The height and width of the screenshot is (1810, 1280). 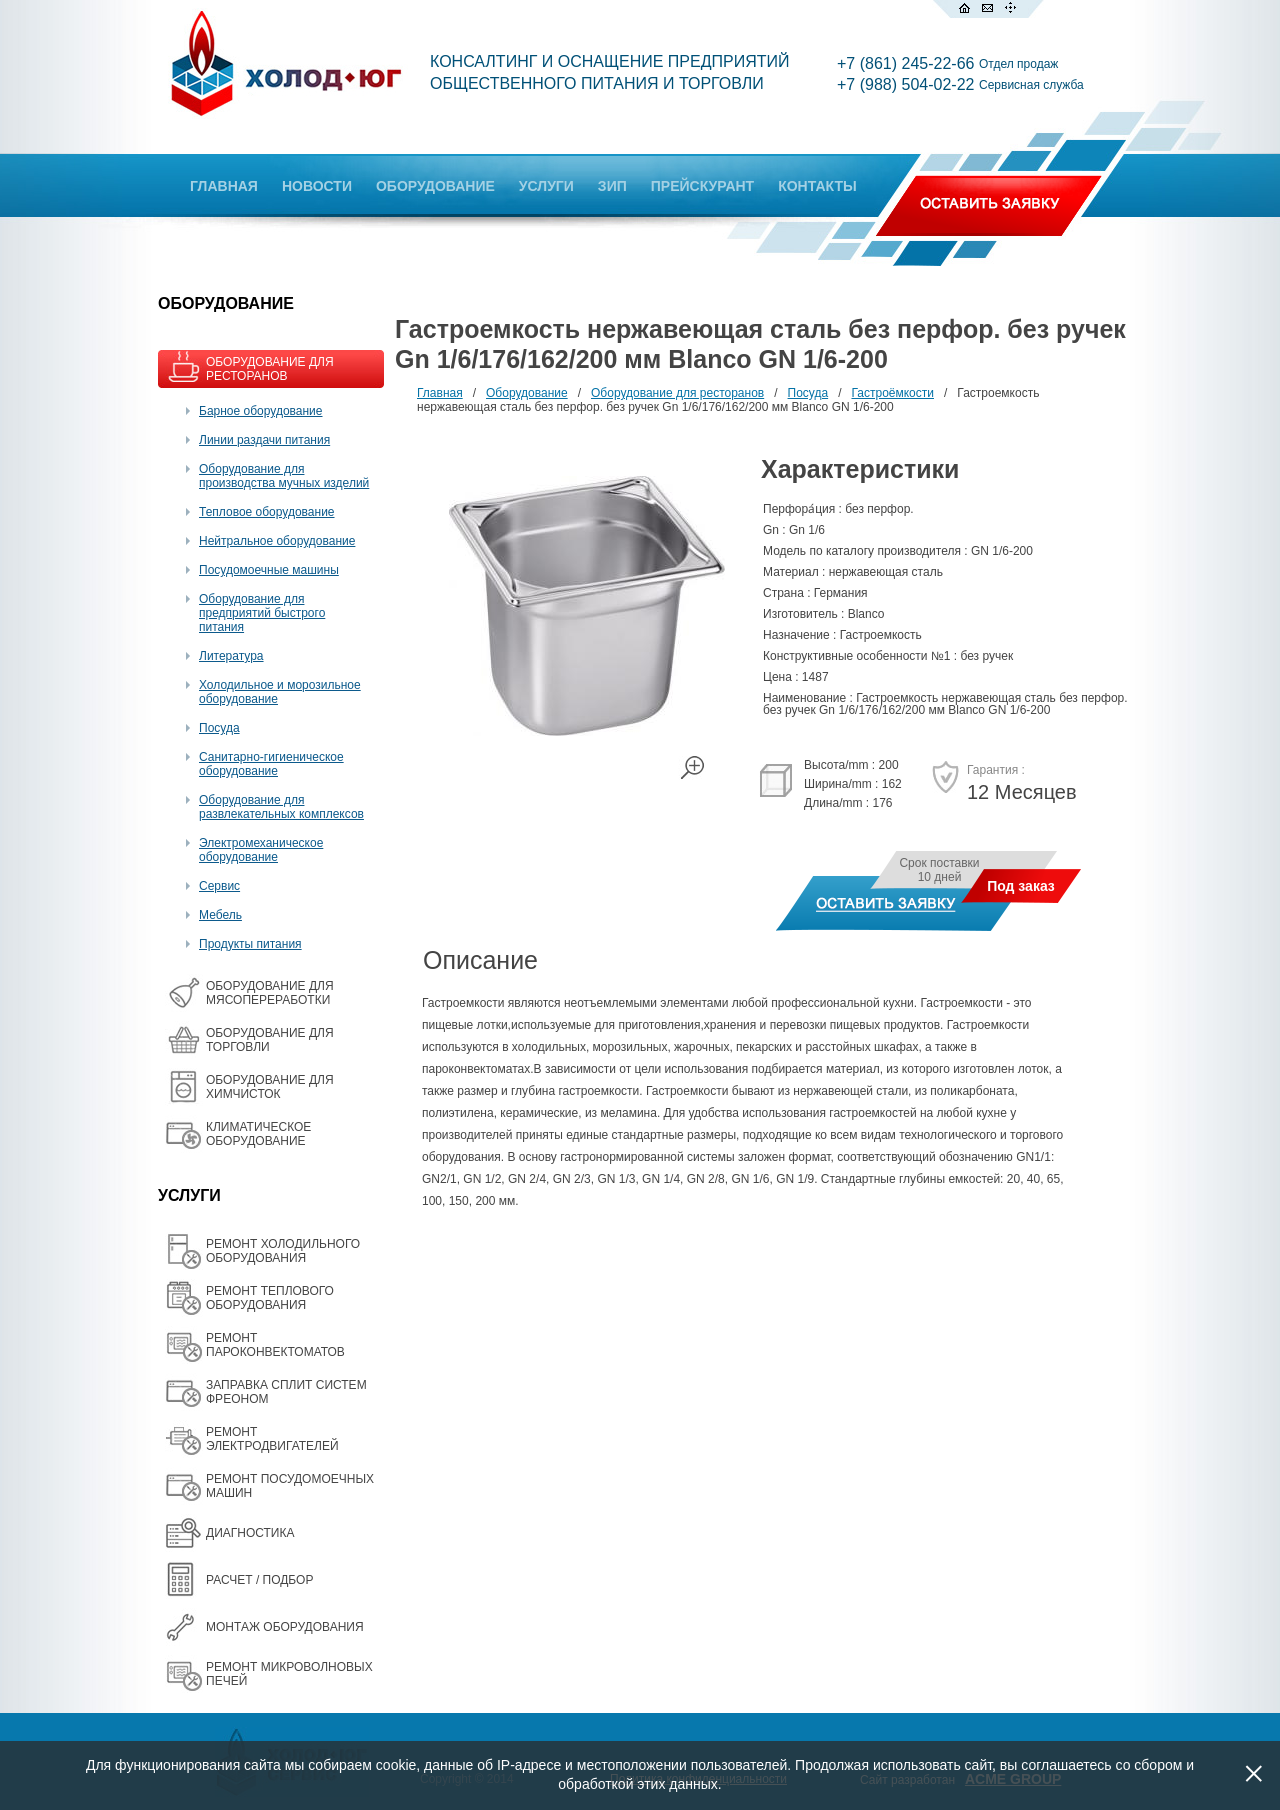 I want to click on РЕМОНТ ПАРОКОНВЕКТОМАТОВ, so click(x=275, y=1345).